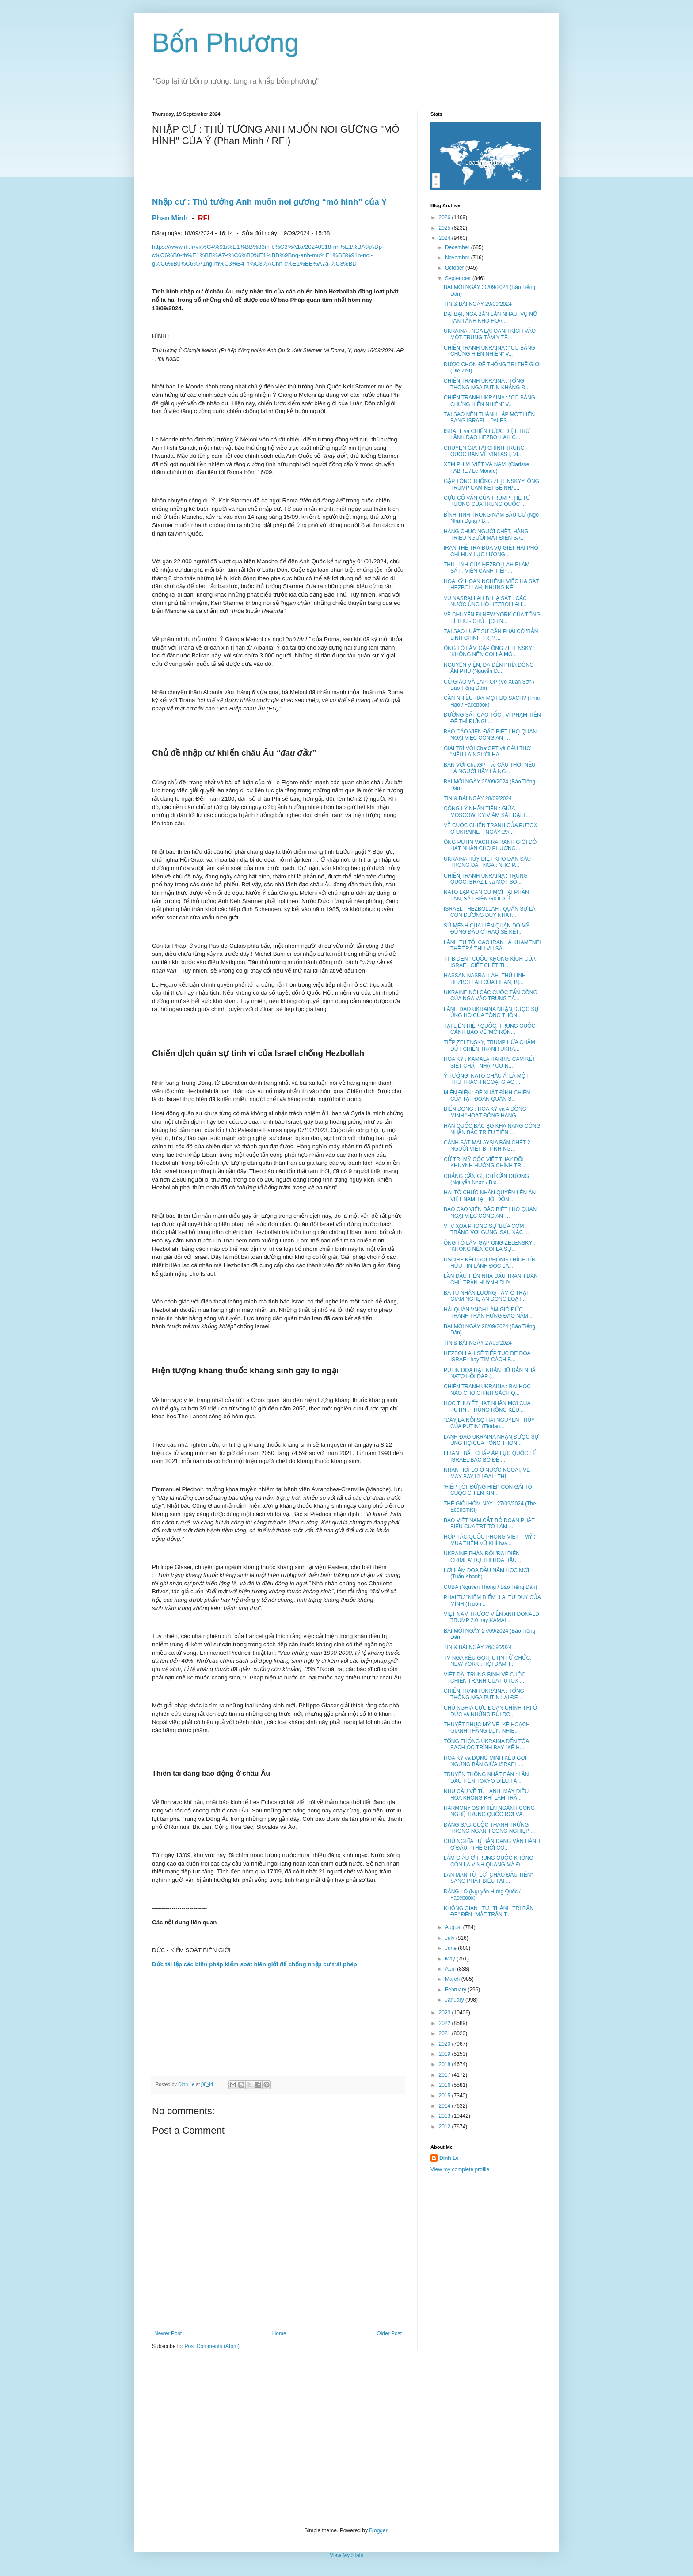 This screenshot has height=2576, width=693. Describe the element at coordinates (489, 351) in the screenshot. I see `CHIẾN TRANH UKRAINA : "CÓ BẰNG CHỨNG HIỂN NHIÊN" V...` at that location.